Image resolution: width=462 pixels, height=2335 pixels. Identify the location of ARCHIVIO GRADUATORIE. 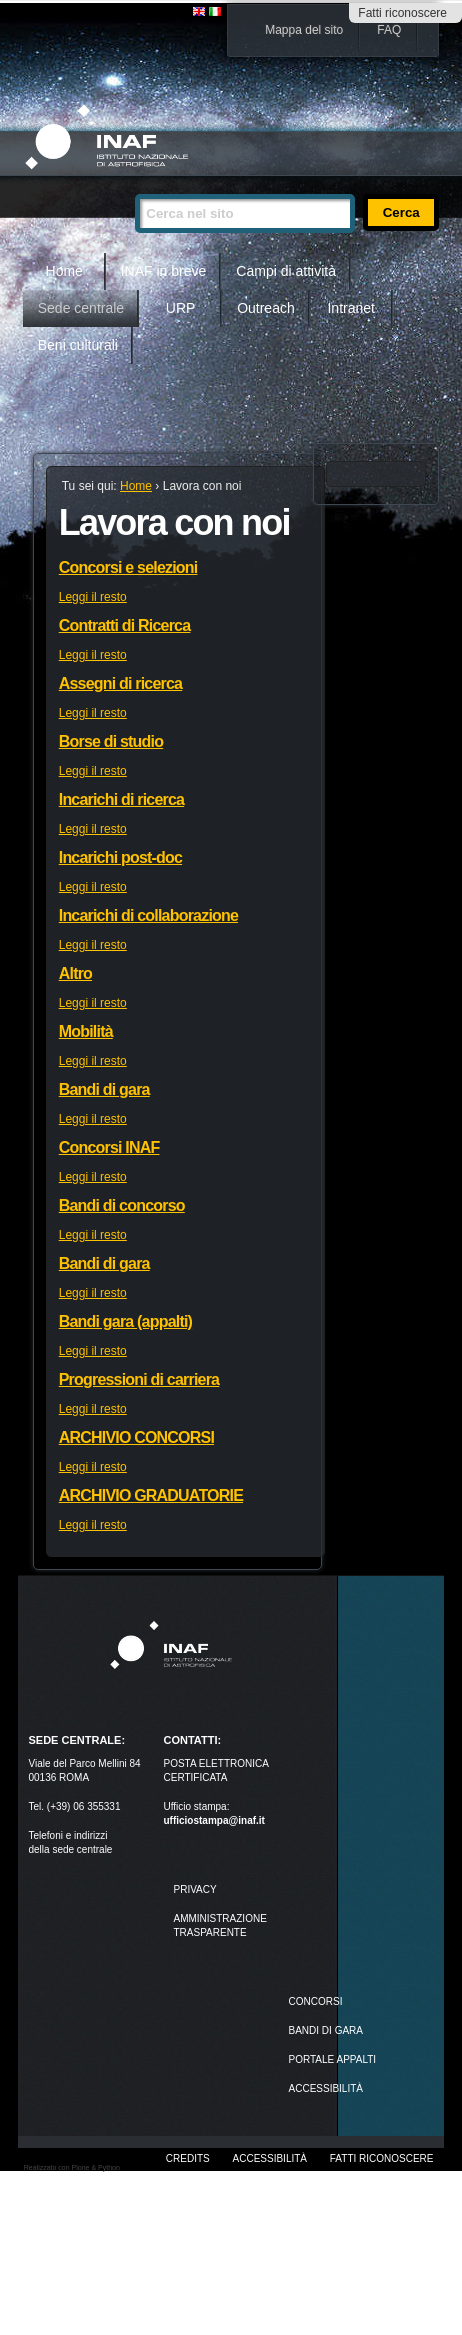
(151, 1495).